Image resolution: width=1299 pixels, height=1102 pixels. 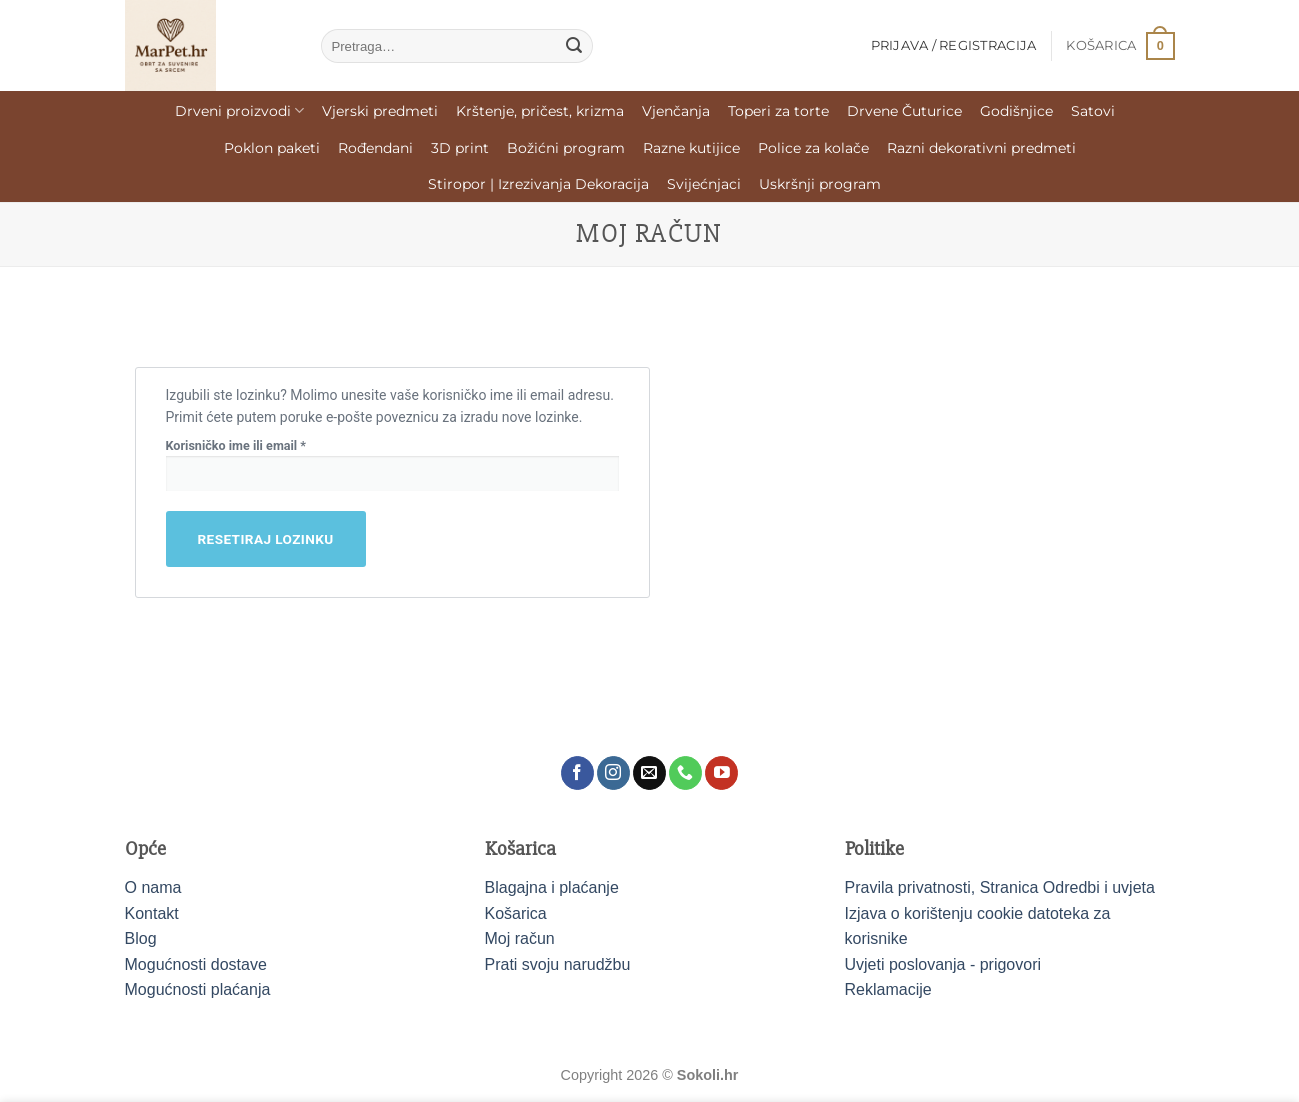 I want to click on [button], so click(x=1120, y=46).